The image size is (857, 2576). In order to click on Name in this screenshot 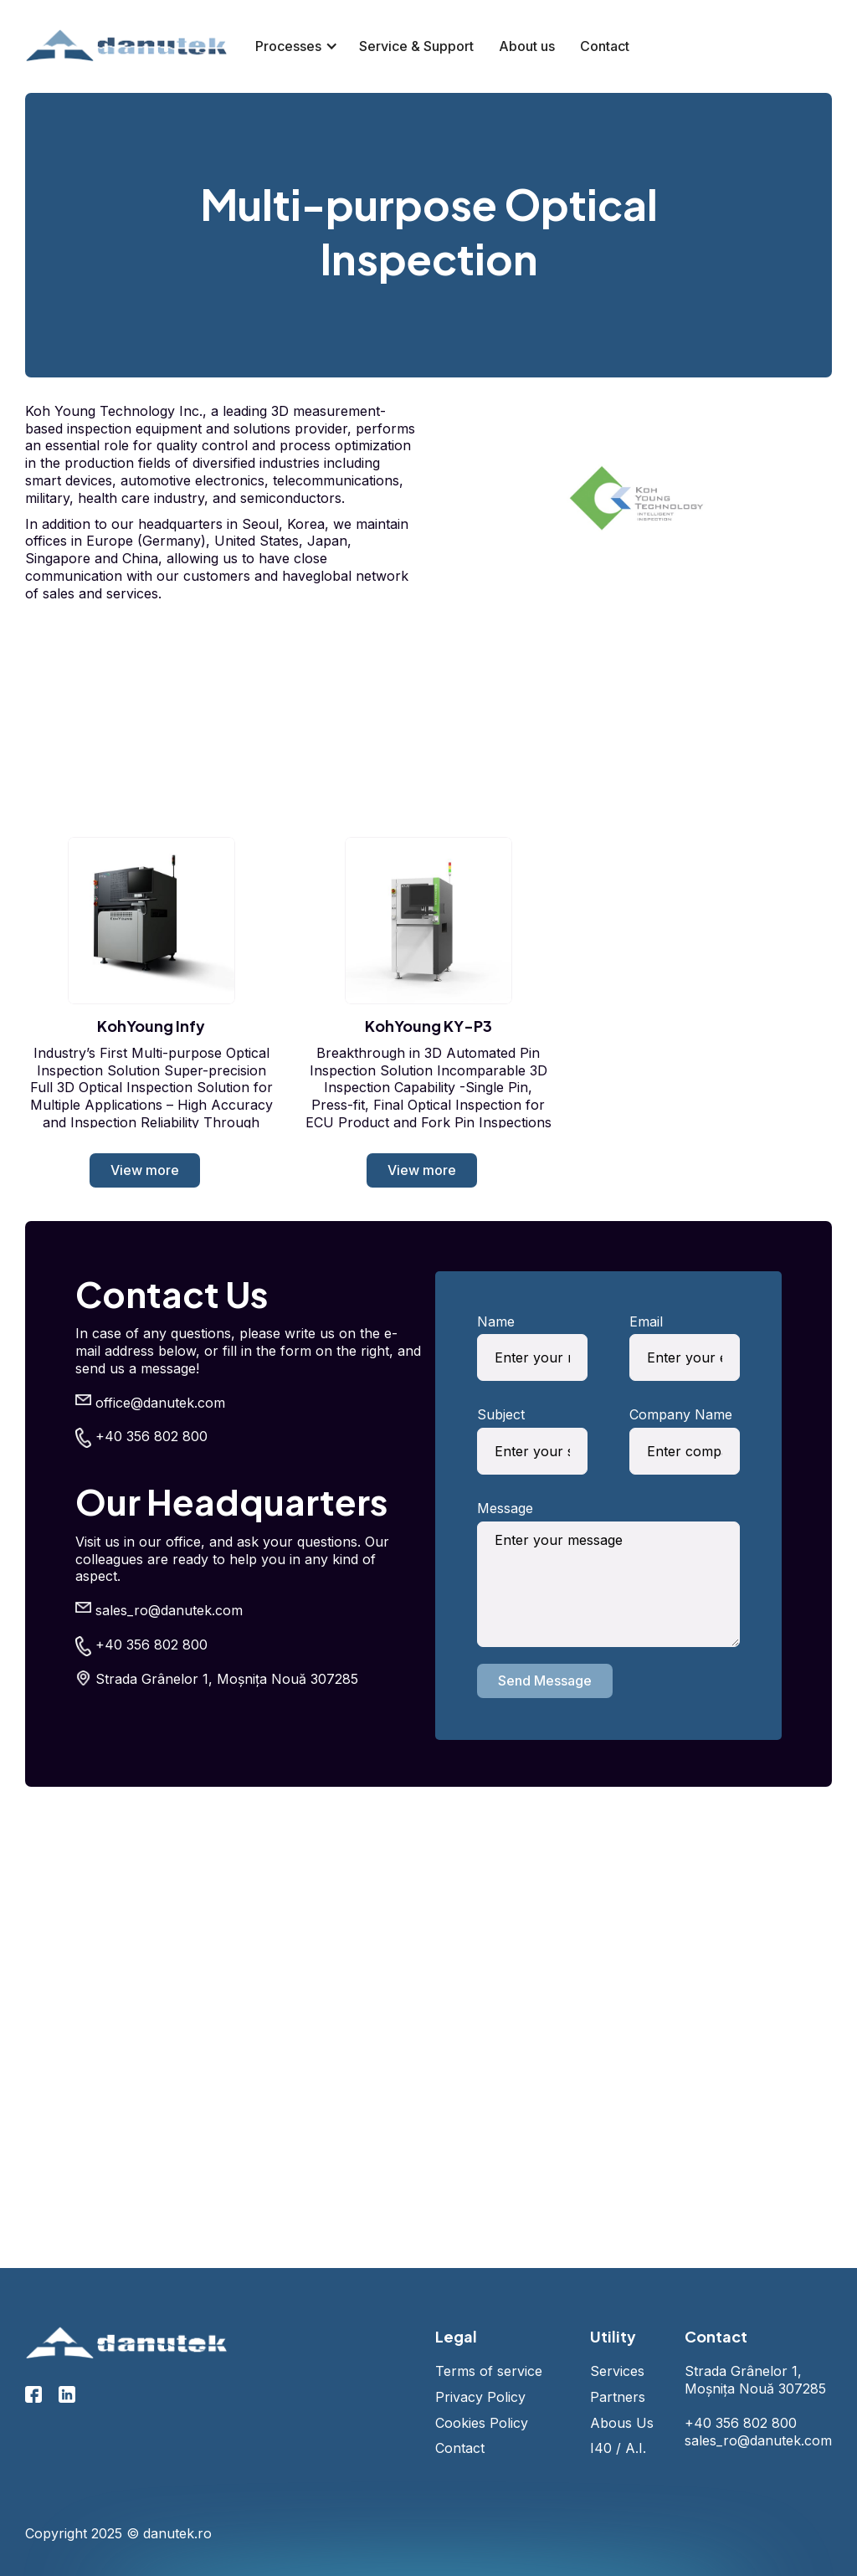, I will do `click(496, 1321)`.